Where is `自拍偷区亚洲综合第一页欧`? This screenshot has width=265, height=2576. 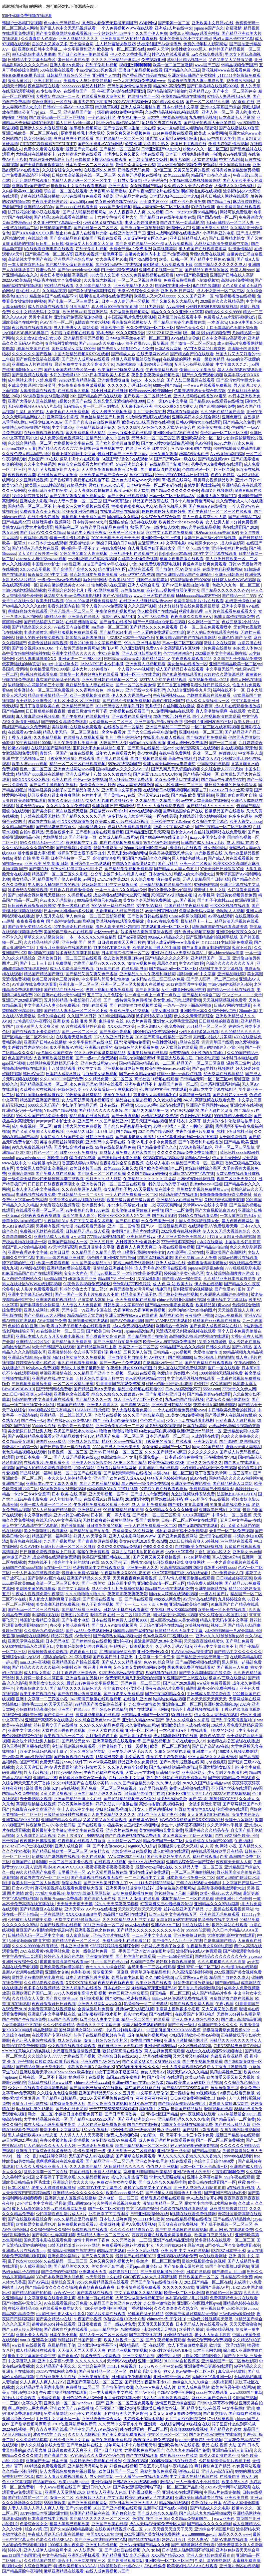 自拍偷区亚洲综合第一页欧 is located at coordinates (83, 1778).